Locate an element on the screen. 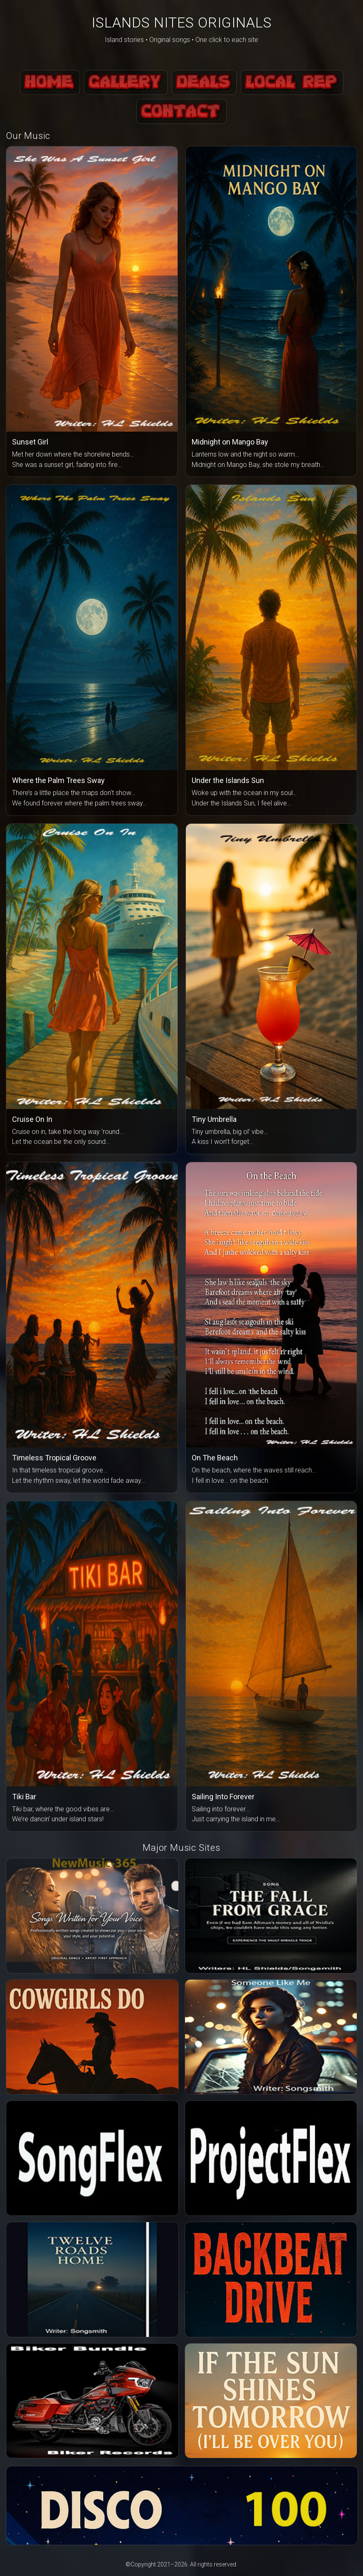 This screenshot has height=2576, width=363. Midnight on Mango Bay is located at coordinates (230, 441).